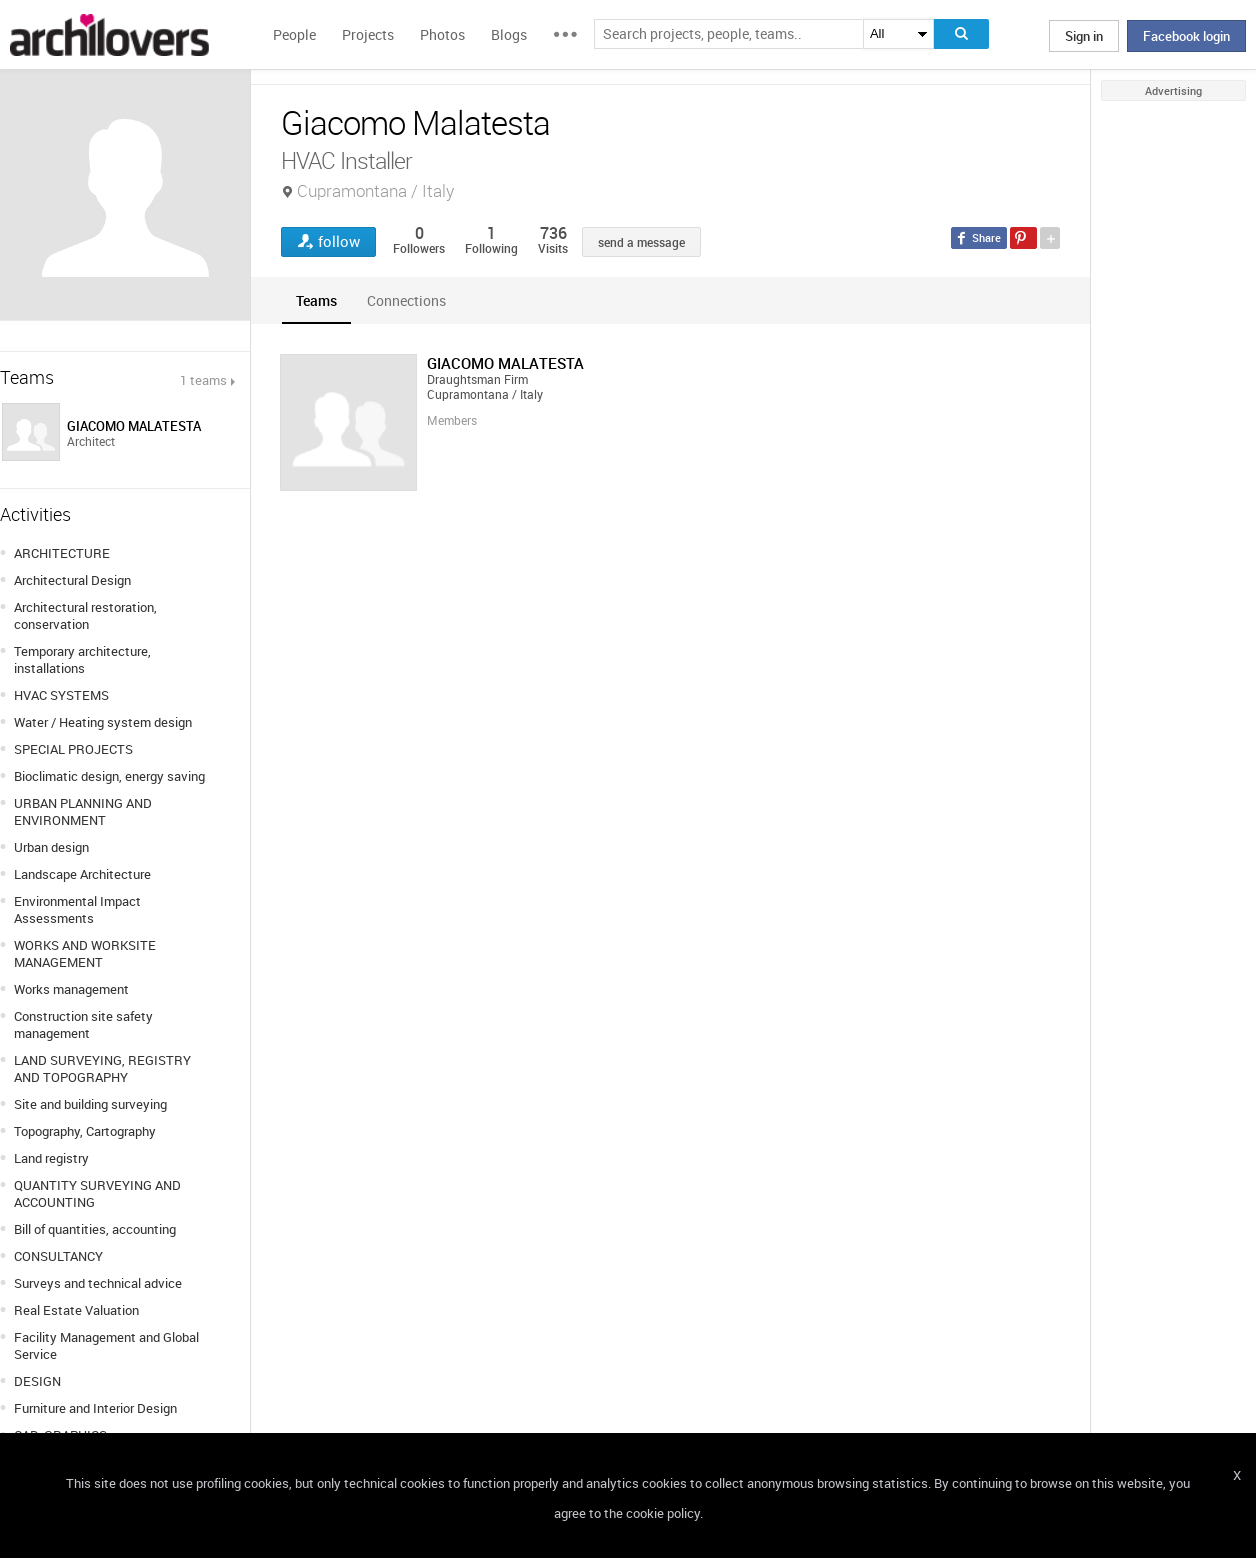  I want to click on People, so click(294, 34).